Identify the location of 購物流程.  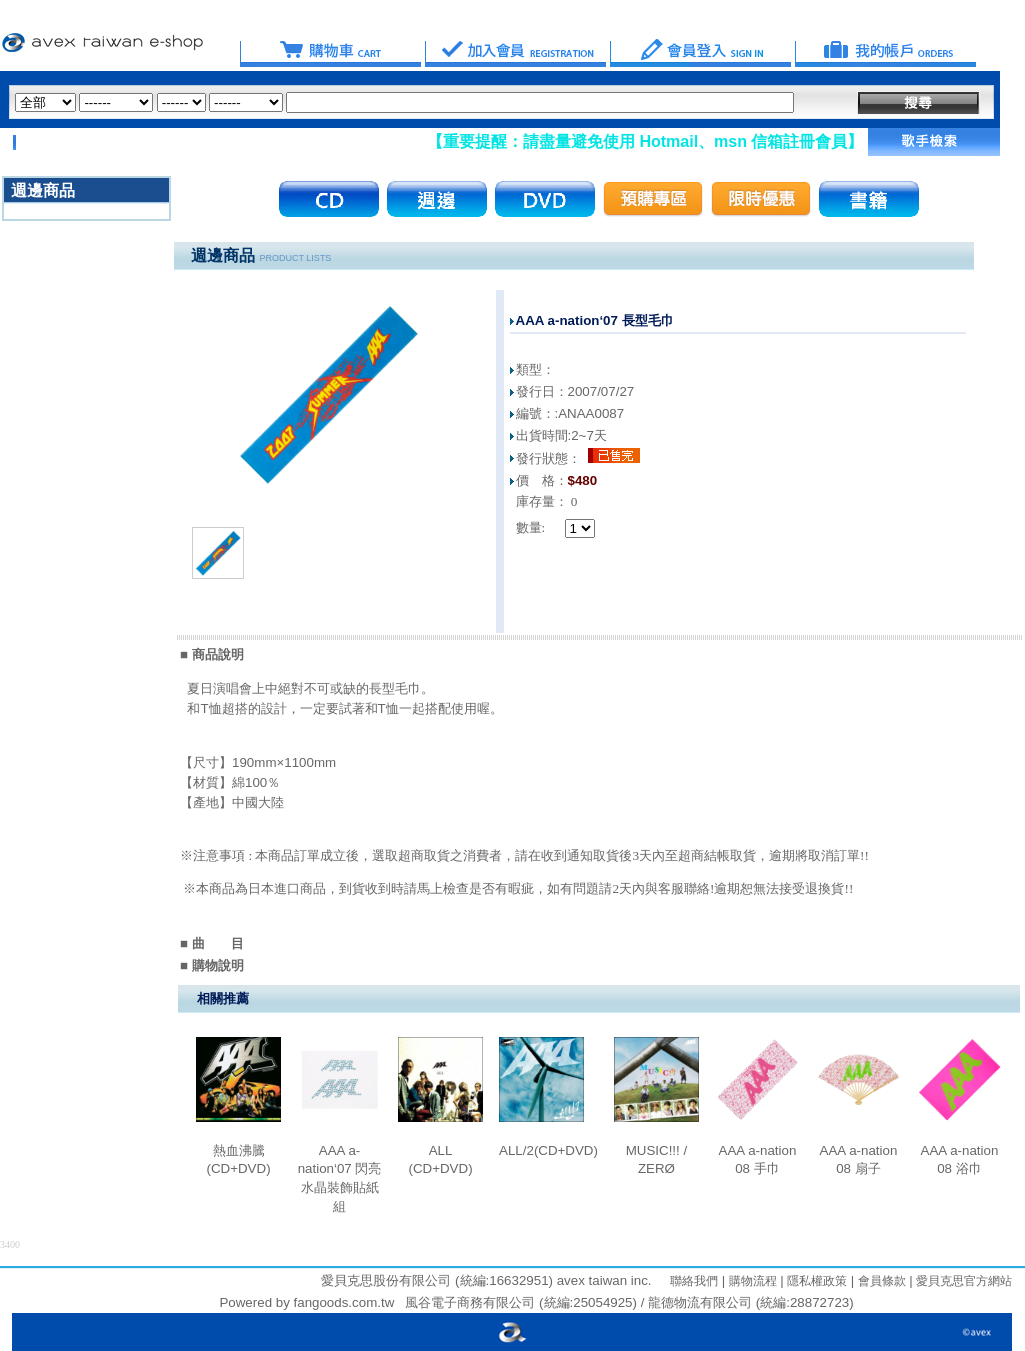
(750, 1281).